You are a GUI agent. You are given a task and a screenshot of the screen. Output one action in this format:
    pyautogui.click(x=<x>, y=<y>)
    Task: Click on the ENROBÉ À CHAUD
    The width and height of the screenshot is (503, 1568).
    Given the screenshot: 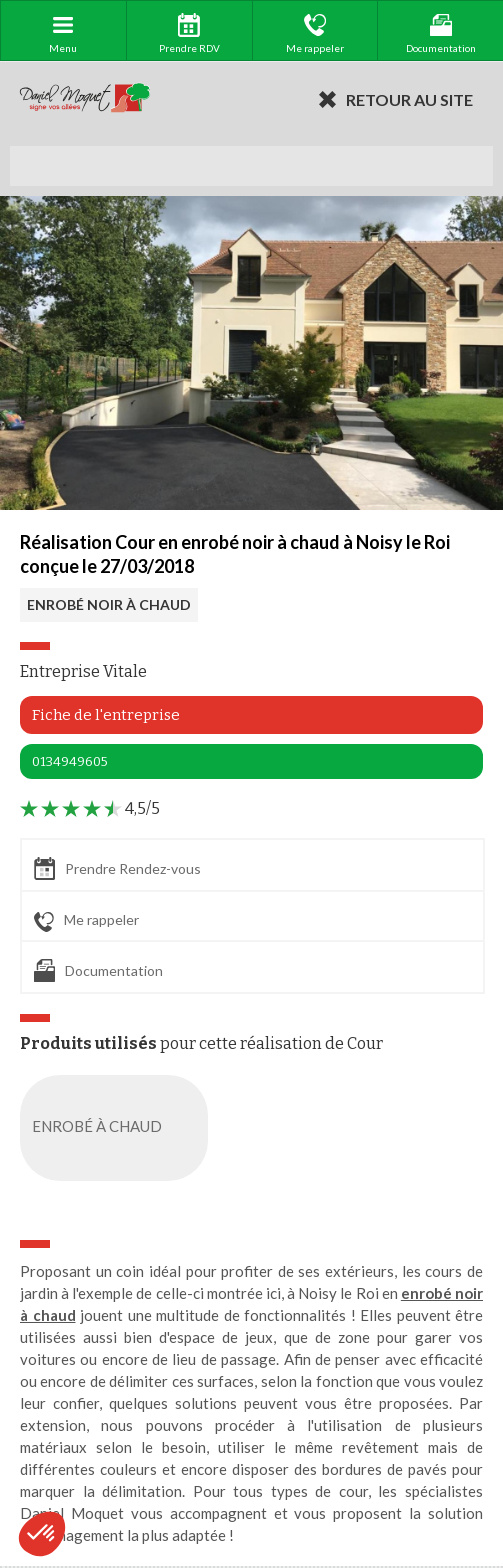 What is the action you would take?
    pyautogui.click(x=118, y=1128)
    